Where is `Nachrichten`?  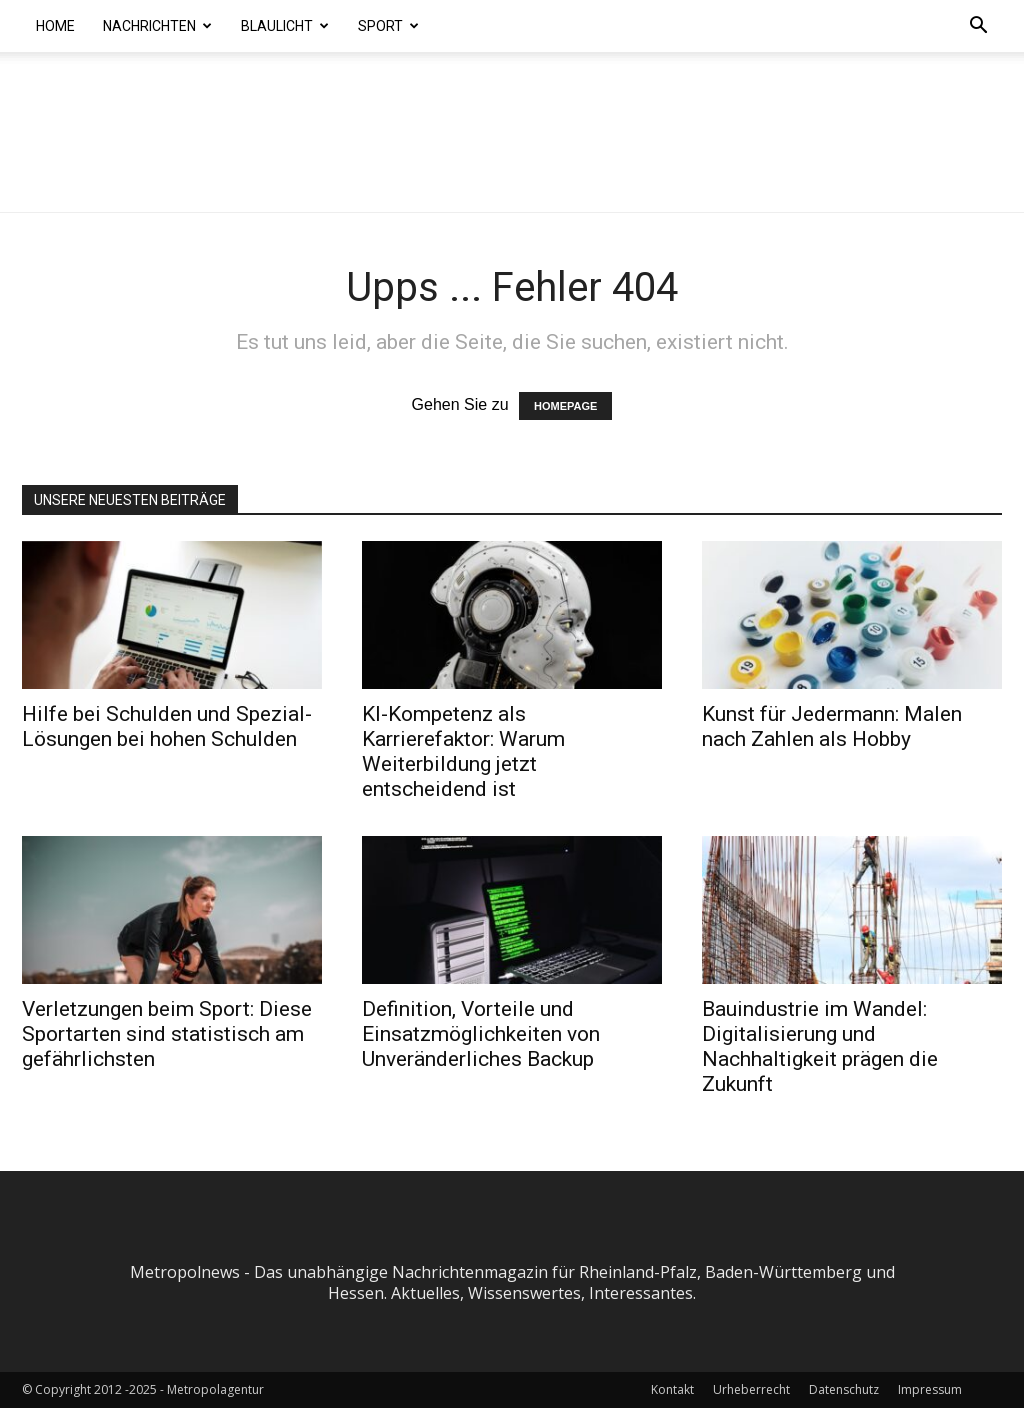 Nachrichten is located at coordinates (157, 26).